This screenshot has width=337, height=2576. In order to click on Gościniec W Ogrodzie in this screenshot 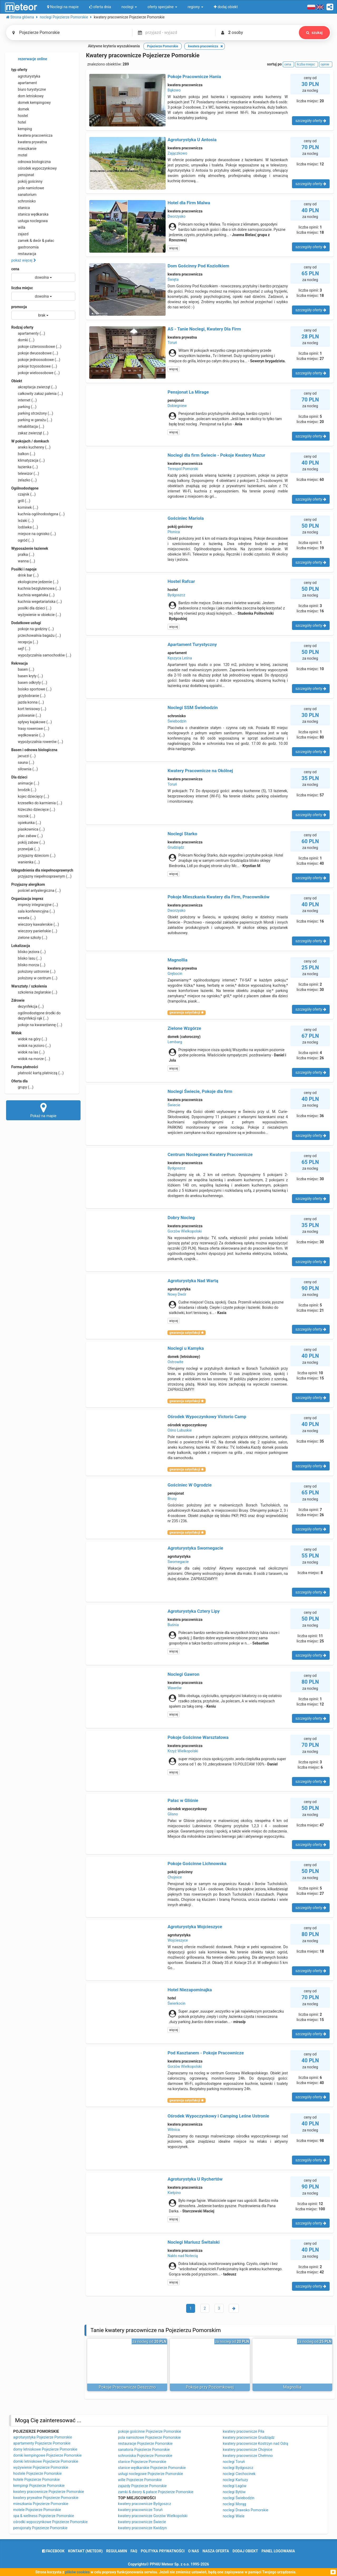, I will do `click(189, 1485)`.